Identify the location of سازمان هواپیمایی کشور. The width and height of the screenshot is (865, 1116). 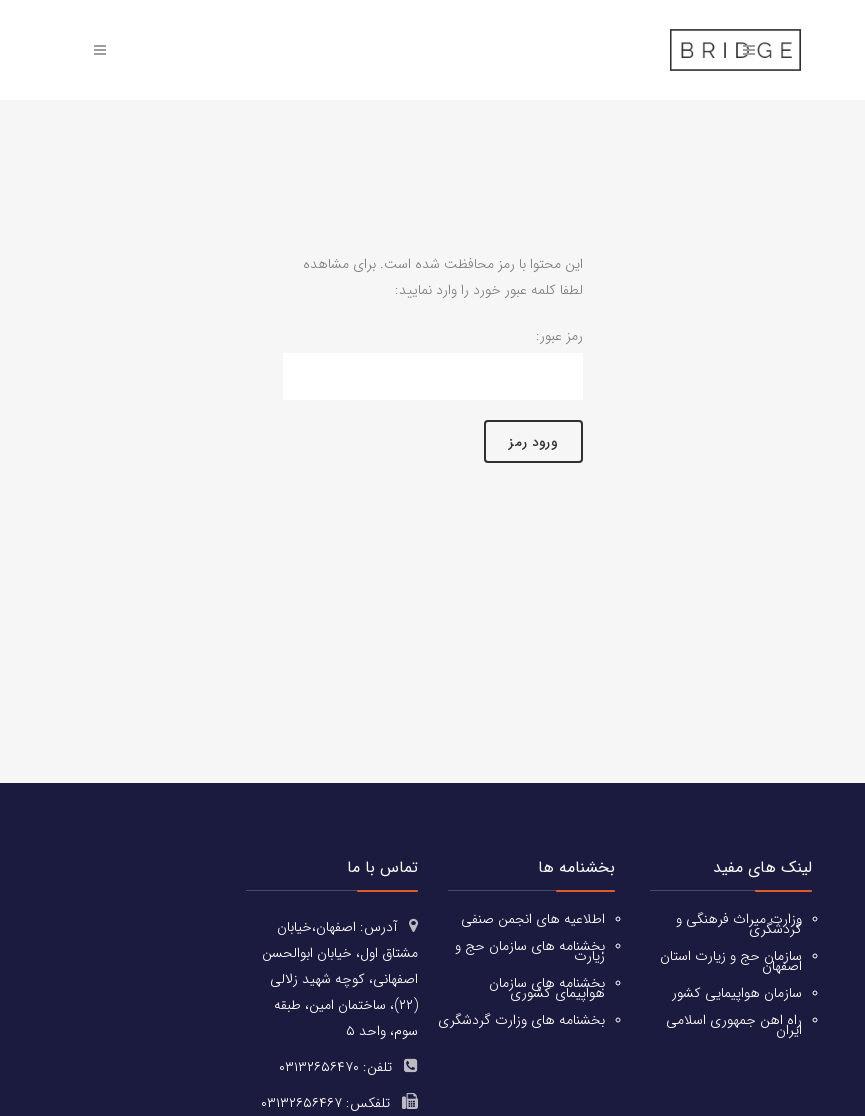
(737, 992).